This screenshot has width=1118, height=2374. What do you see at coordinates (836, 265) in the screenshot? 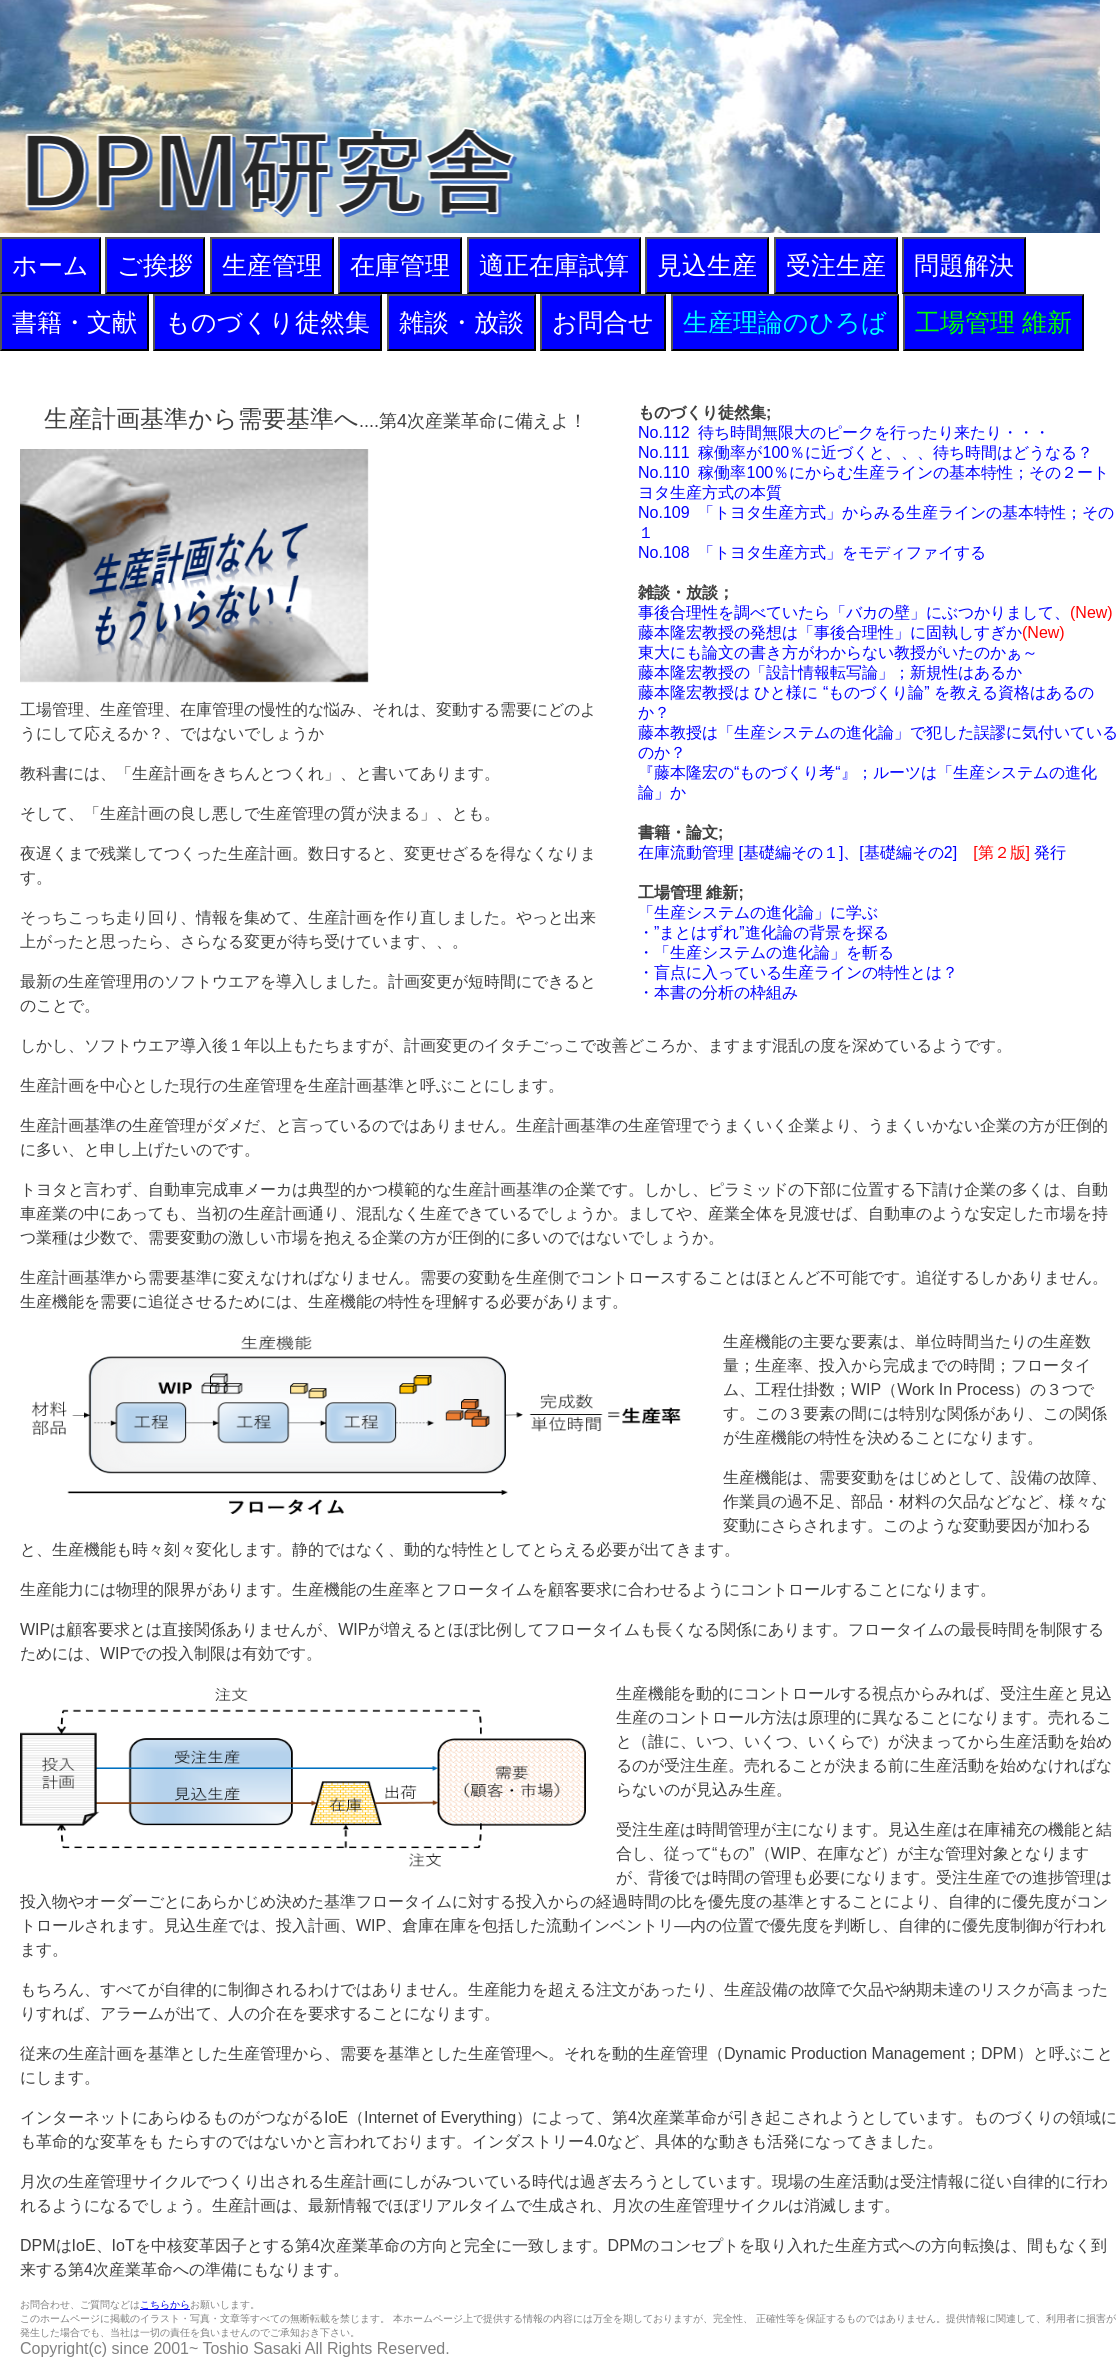
I see `受注生産` at bounding box center [836, 265].